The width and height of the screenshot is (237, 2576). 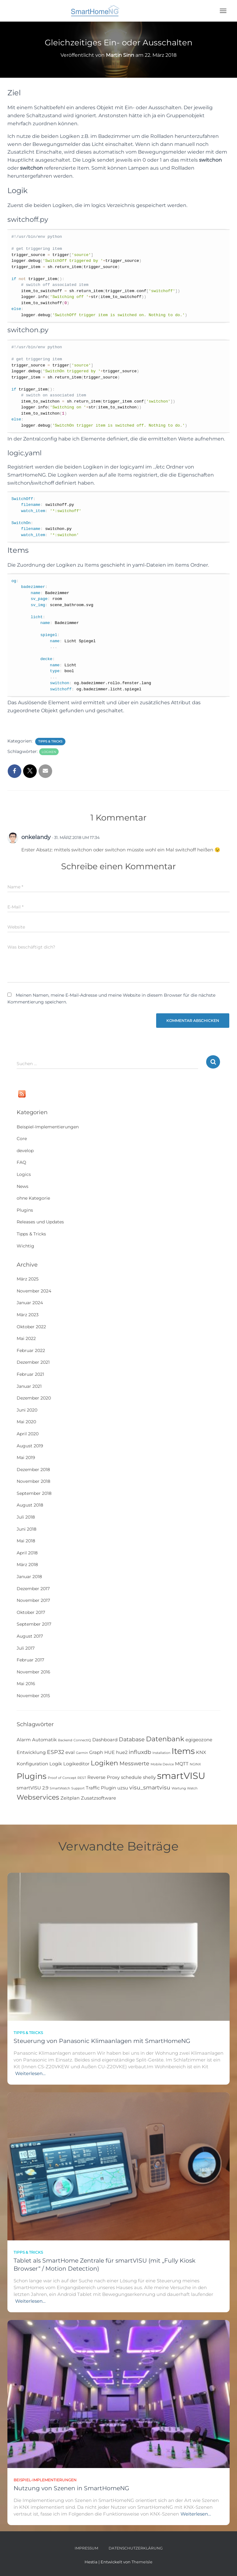 What do you see at coordinates (55, 1752) in the screenshot?
I see `ESP32 [ESP32 (3 Einträge)]` at bounding box center [55, 1752].